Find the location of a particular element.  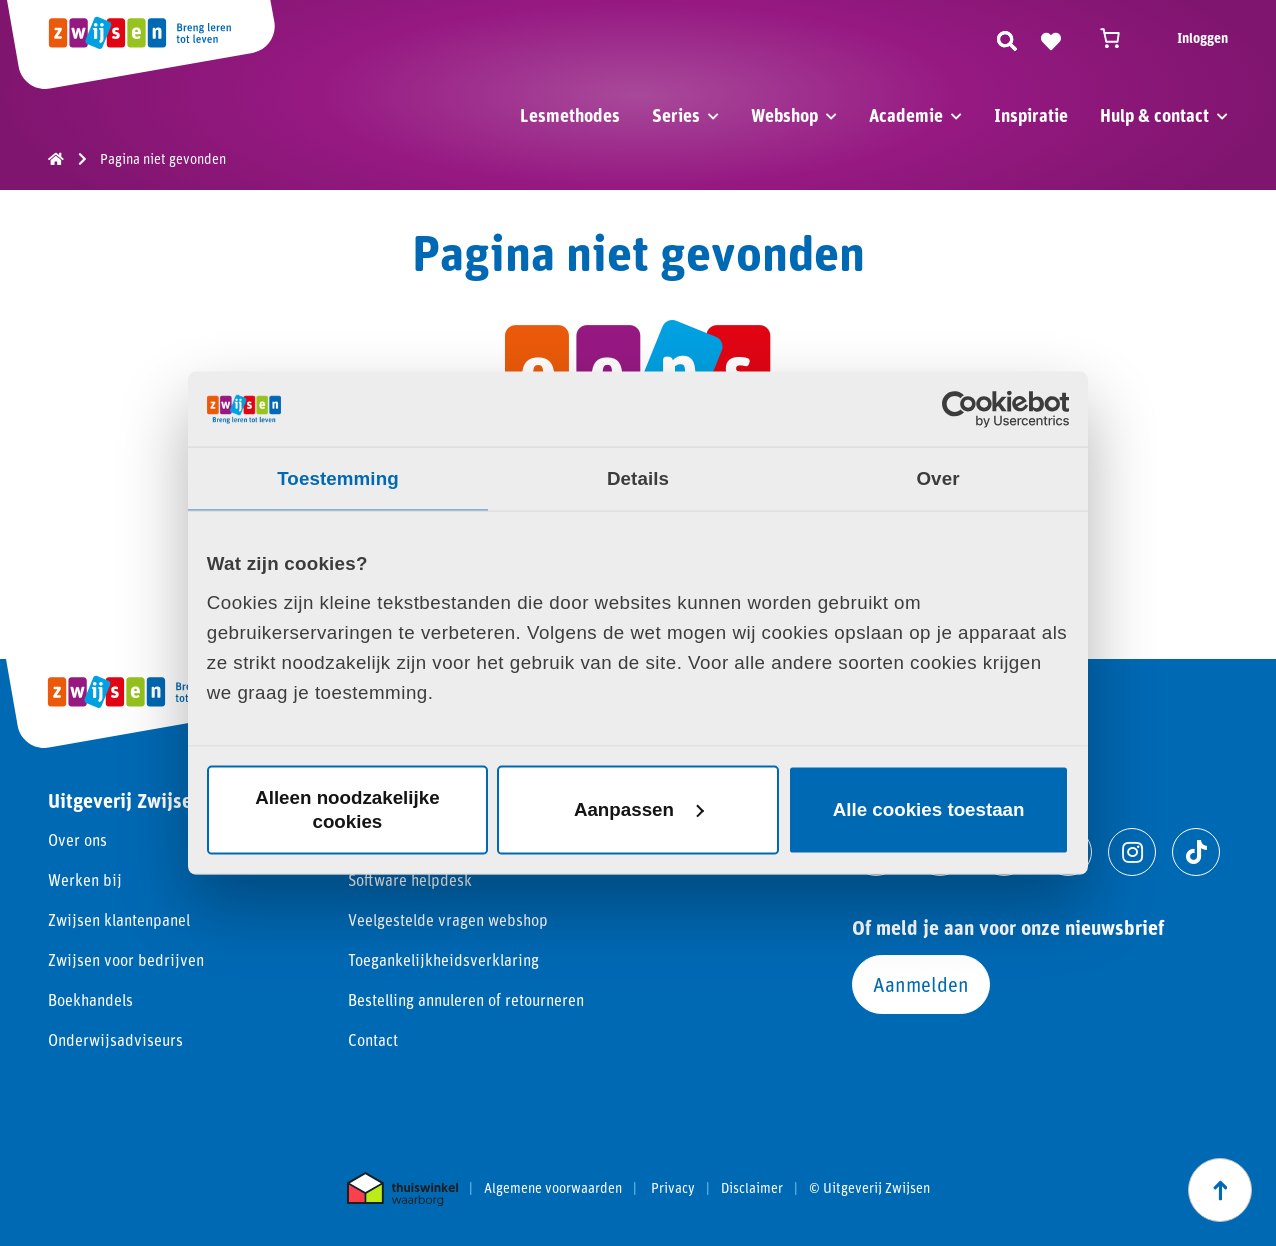

[Cookiebot van Usercentrics - opent in een nieuw venster] is located at coordinates (981, 409).